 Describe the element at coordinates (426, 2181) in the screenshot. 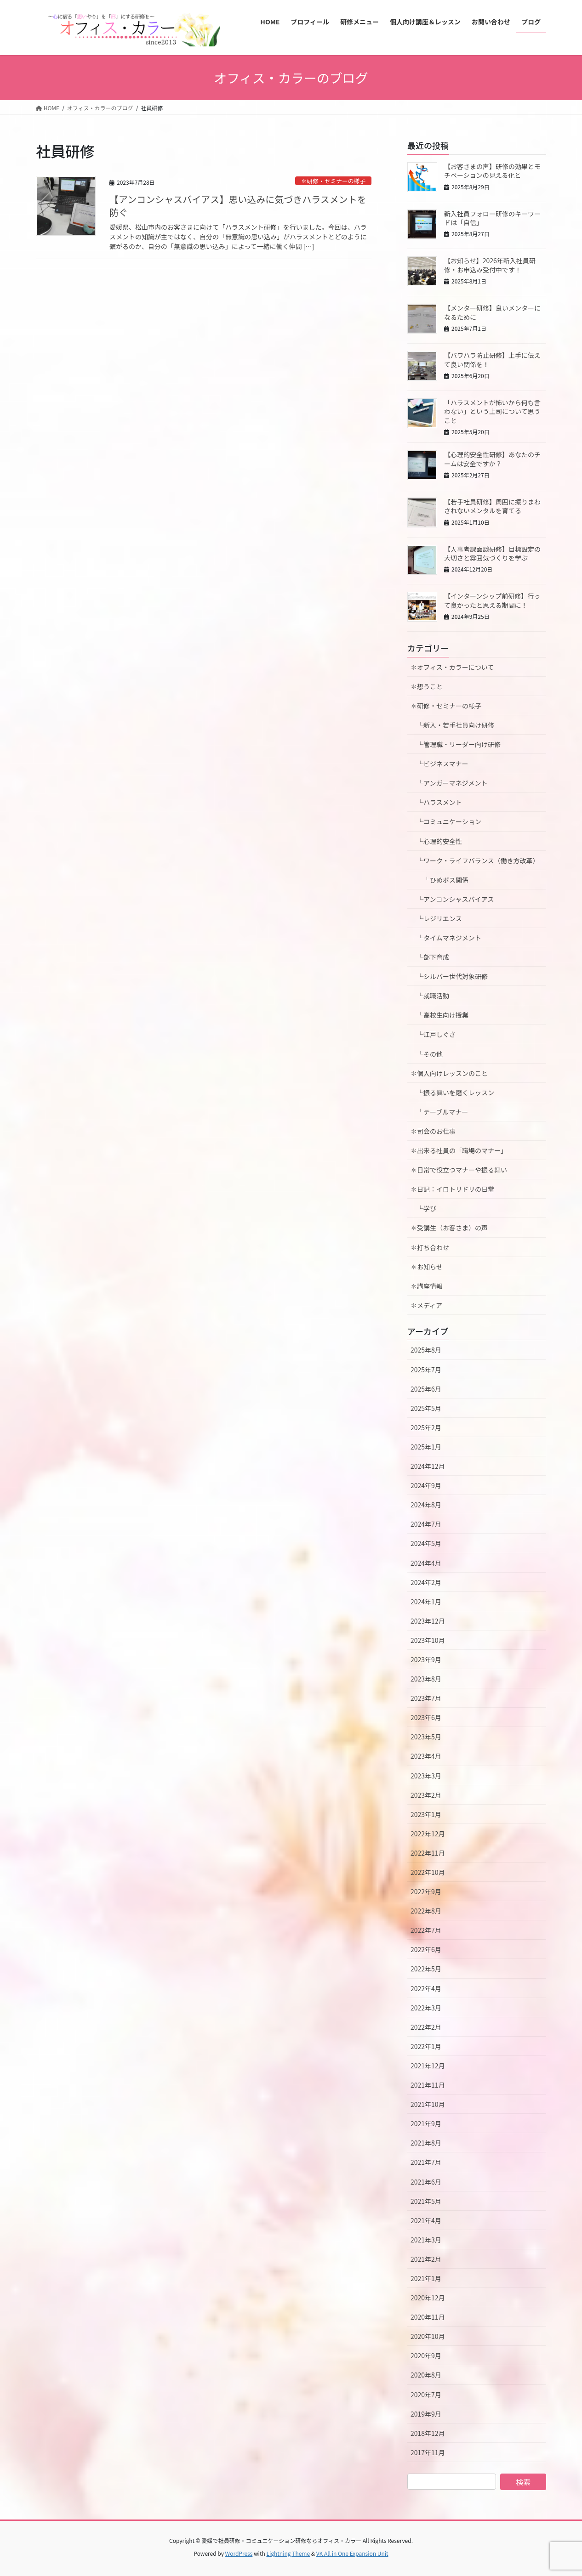

I see `2021年6月` at that location.